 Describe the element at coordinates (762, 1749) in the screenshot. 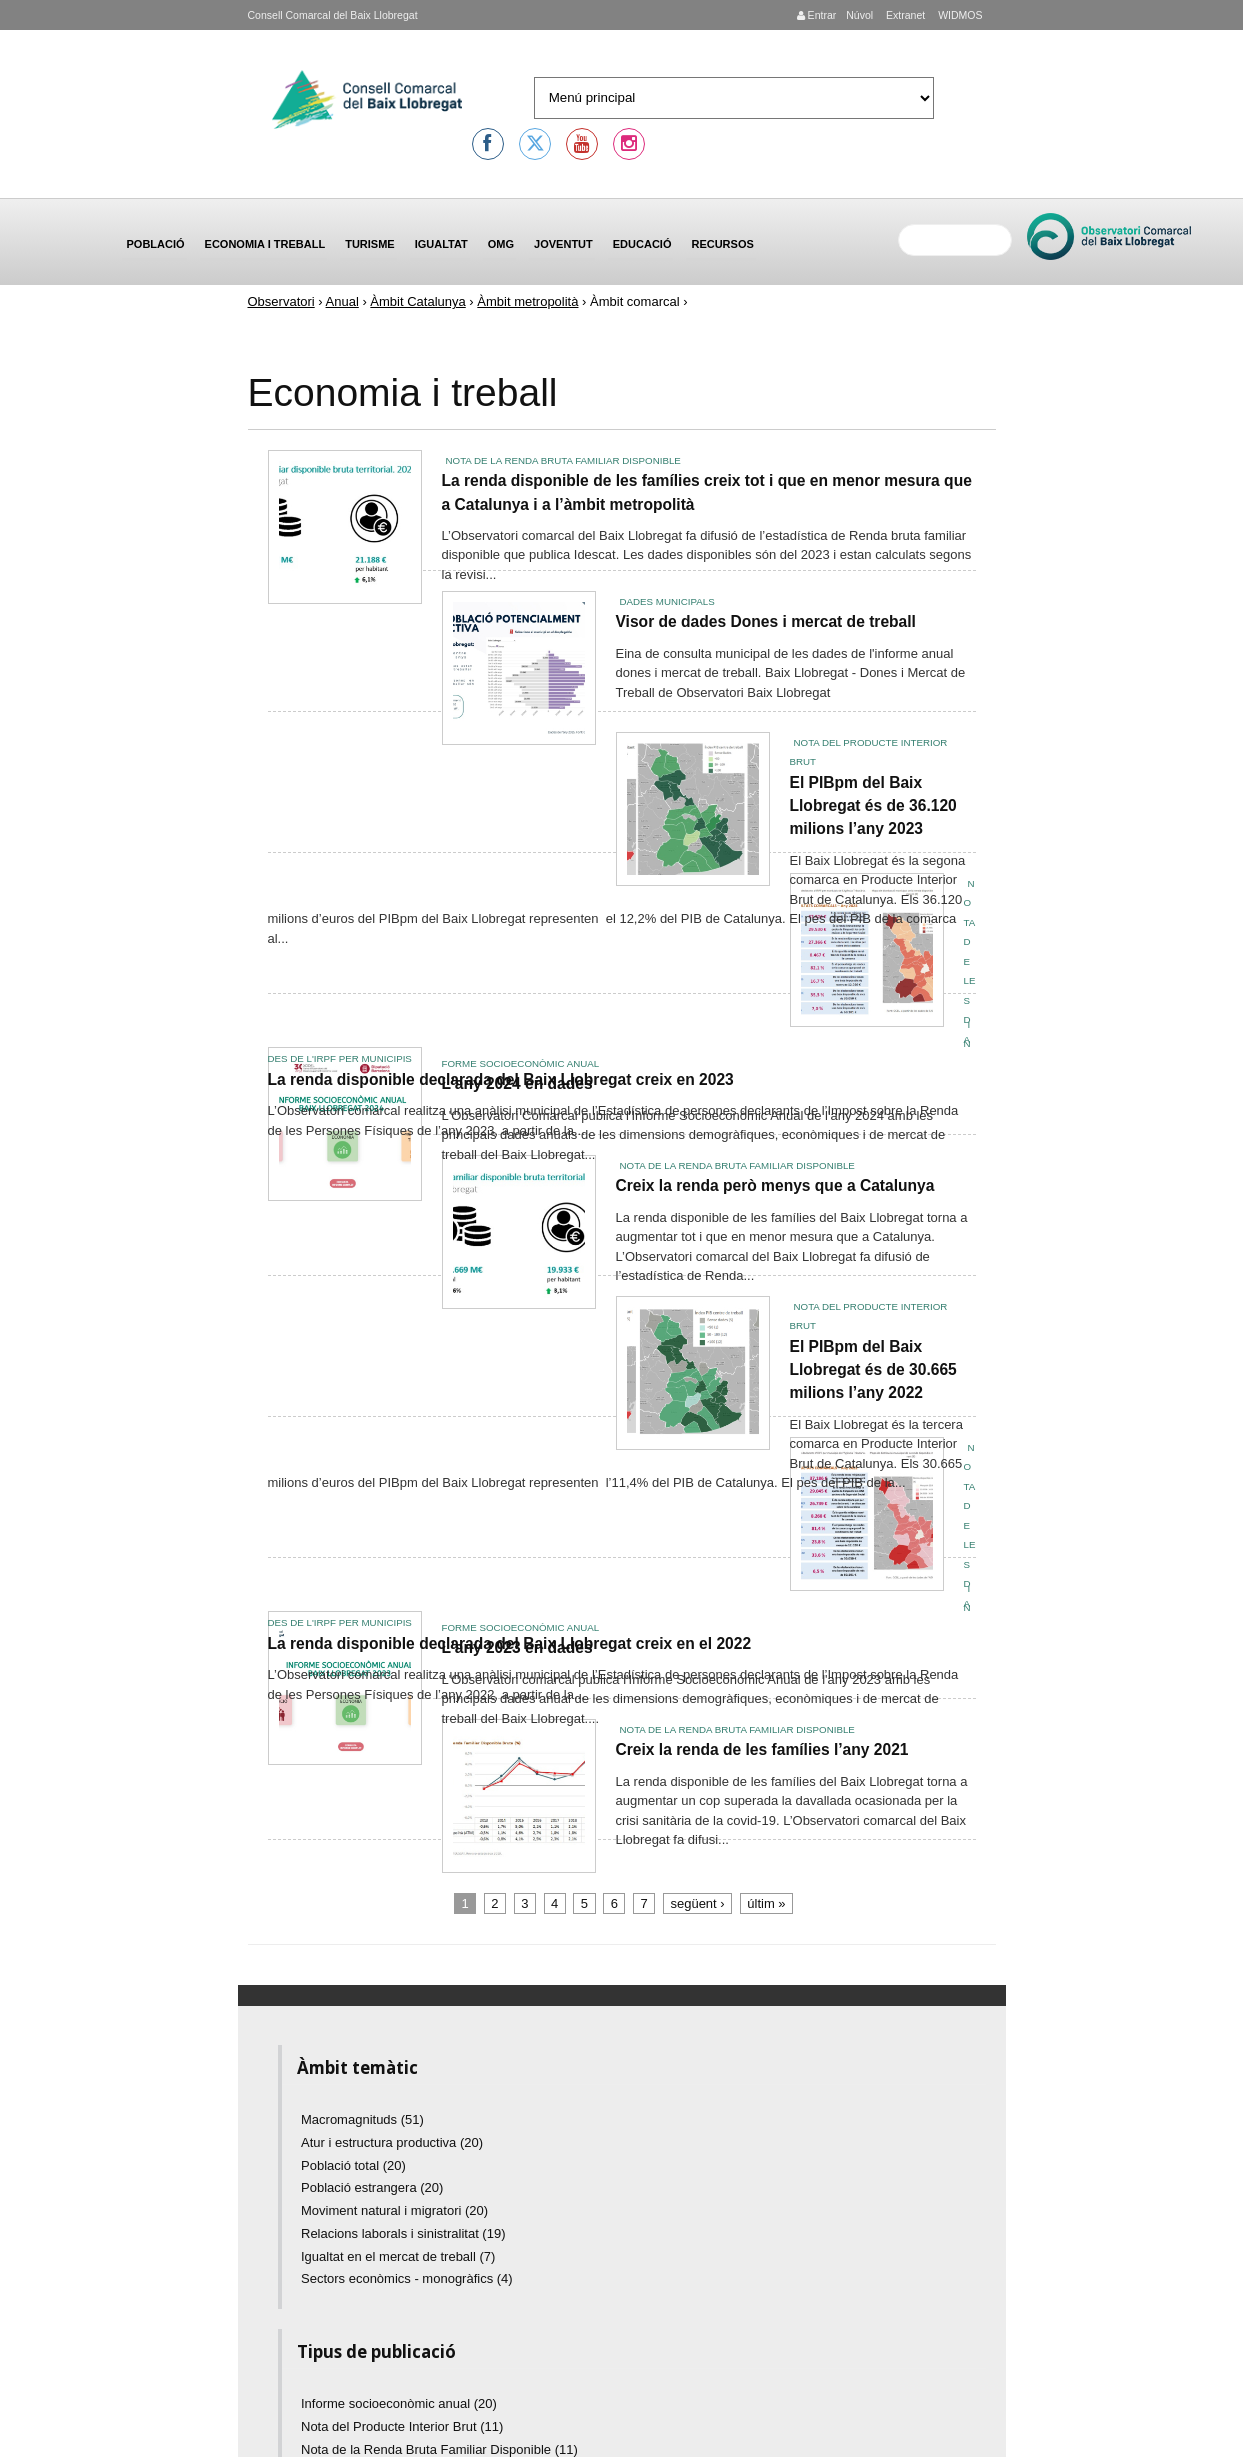

I see `Creix la renda de les famílies l’any 2021` at that location.